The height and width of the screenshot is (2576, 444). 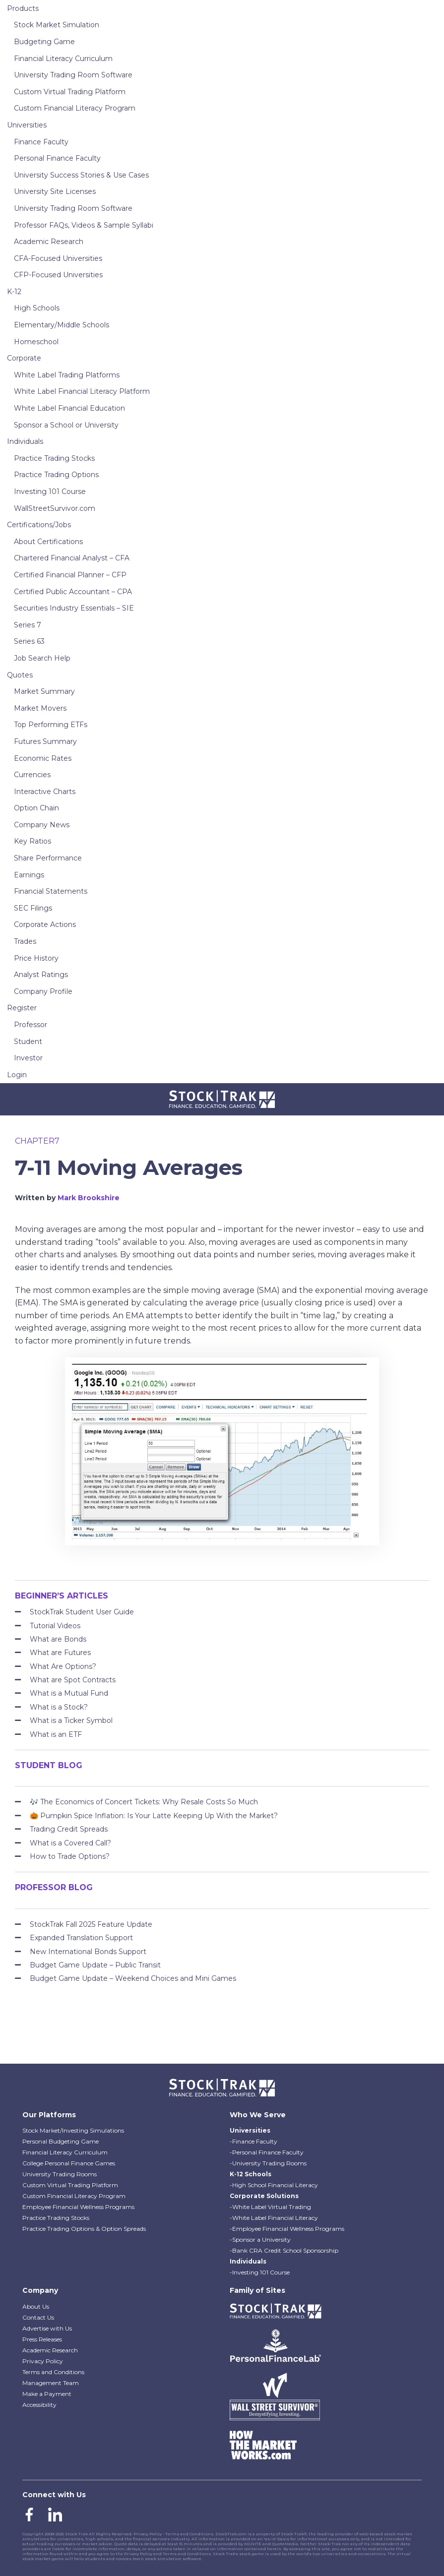 What do you see at coordinates (81, 1937) in the screenshot?
I see `Expanded Translation Support` at bounding box center [81, 1937].